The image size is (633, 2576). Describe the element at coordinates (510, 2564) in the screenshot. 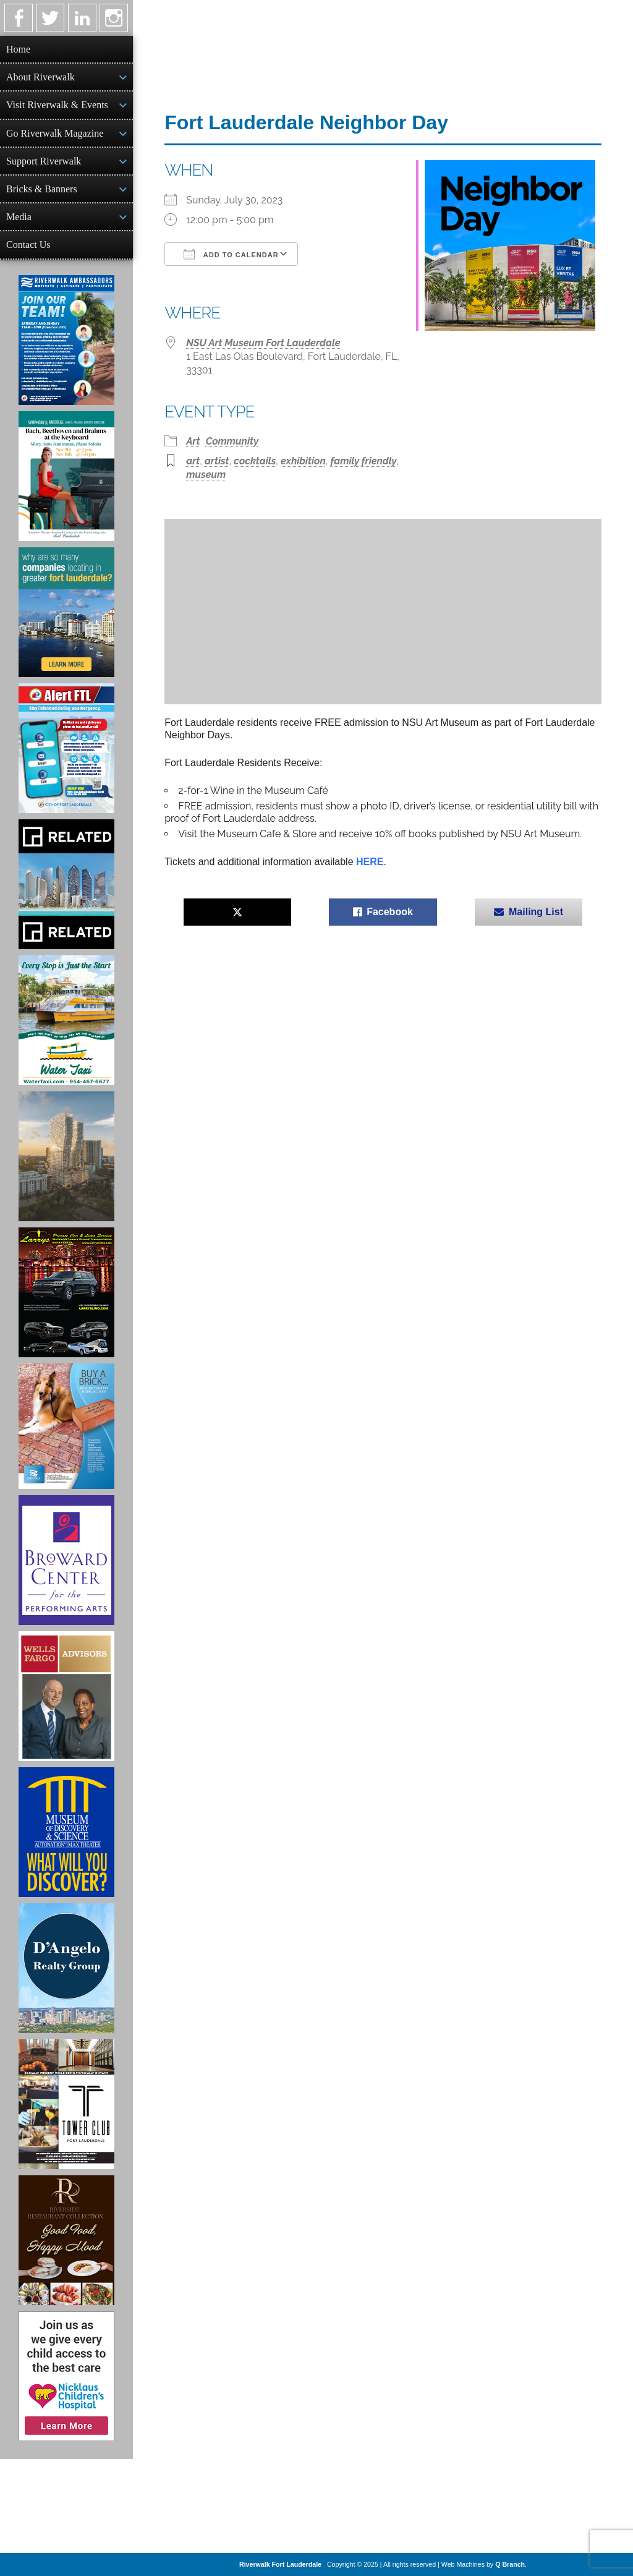

I see `Q Branch` at that location.